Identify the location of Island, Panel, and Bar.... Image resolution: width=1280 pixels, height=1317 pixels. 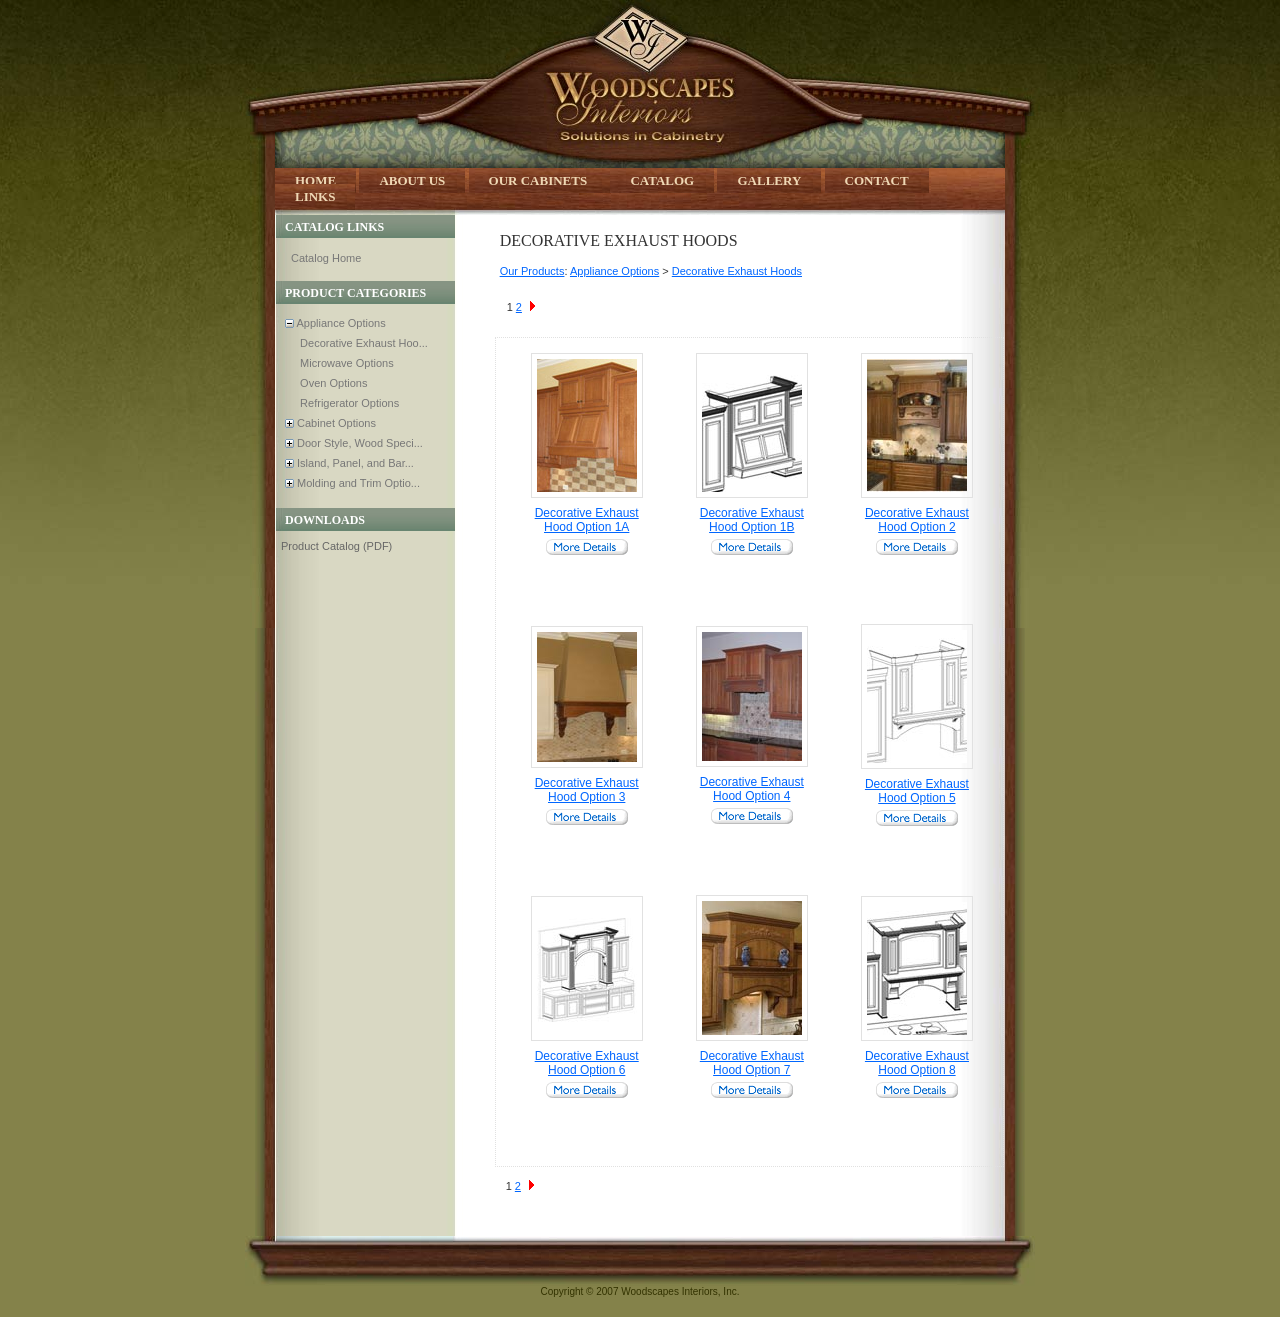
(354, 463).